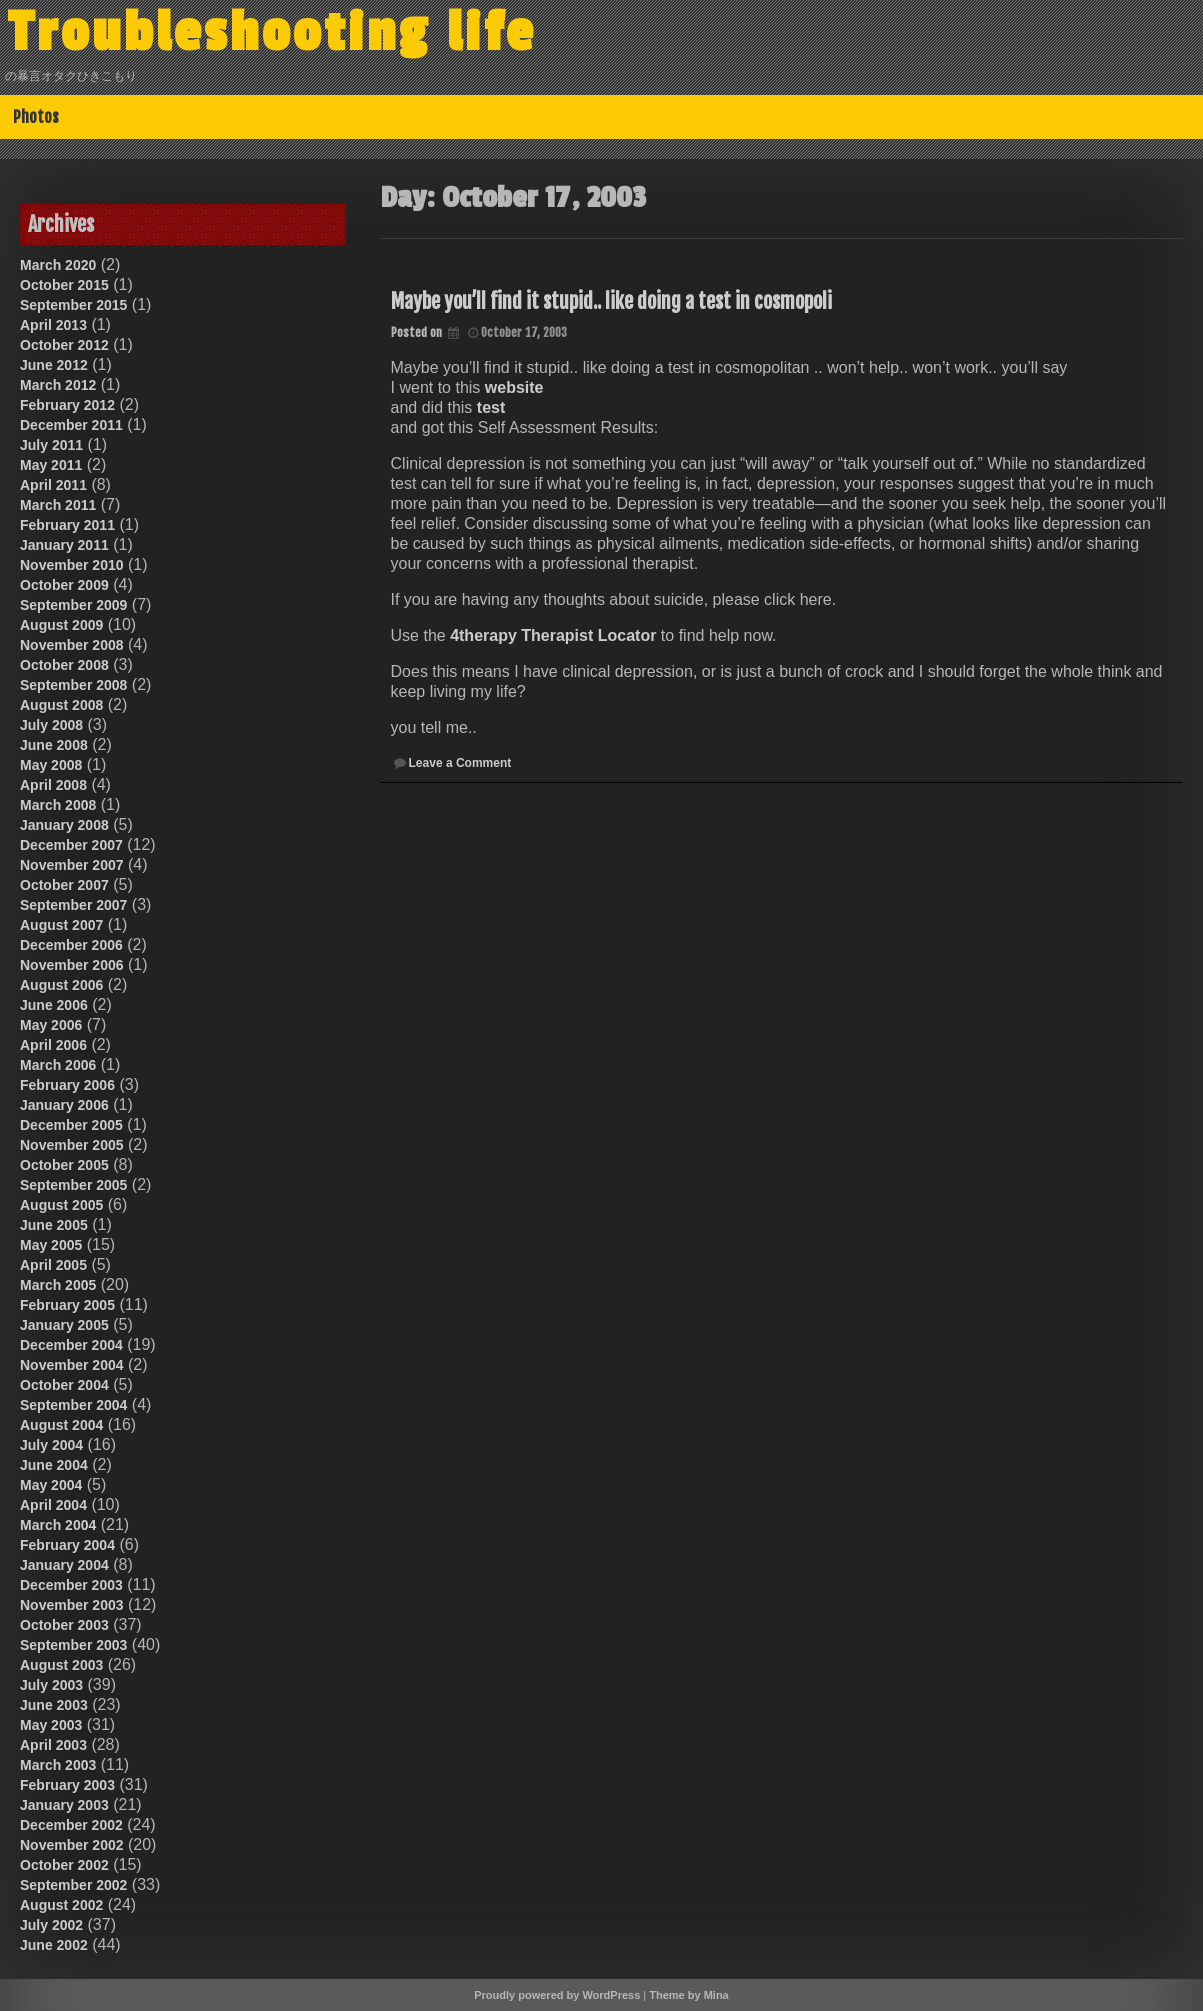 This screenshot has height=2011, width=1203. I want to click on September 2005, so click(73, 1185).